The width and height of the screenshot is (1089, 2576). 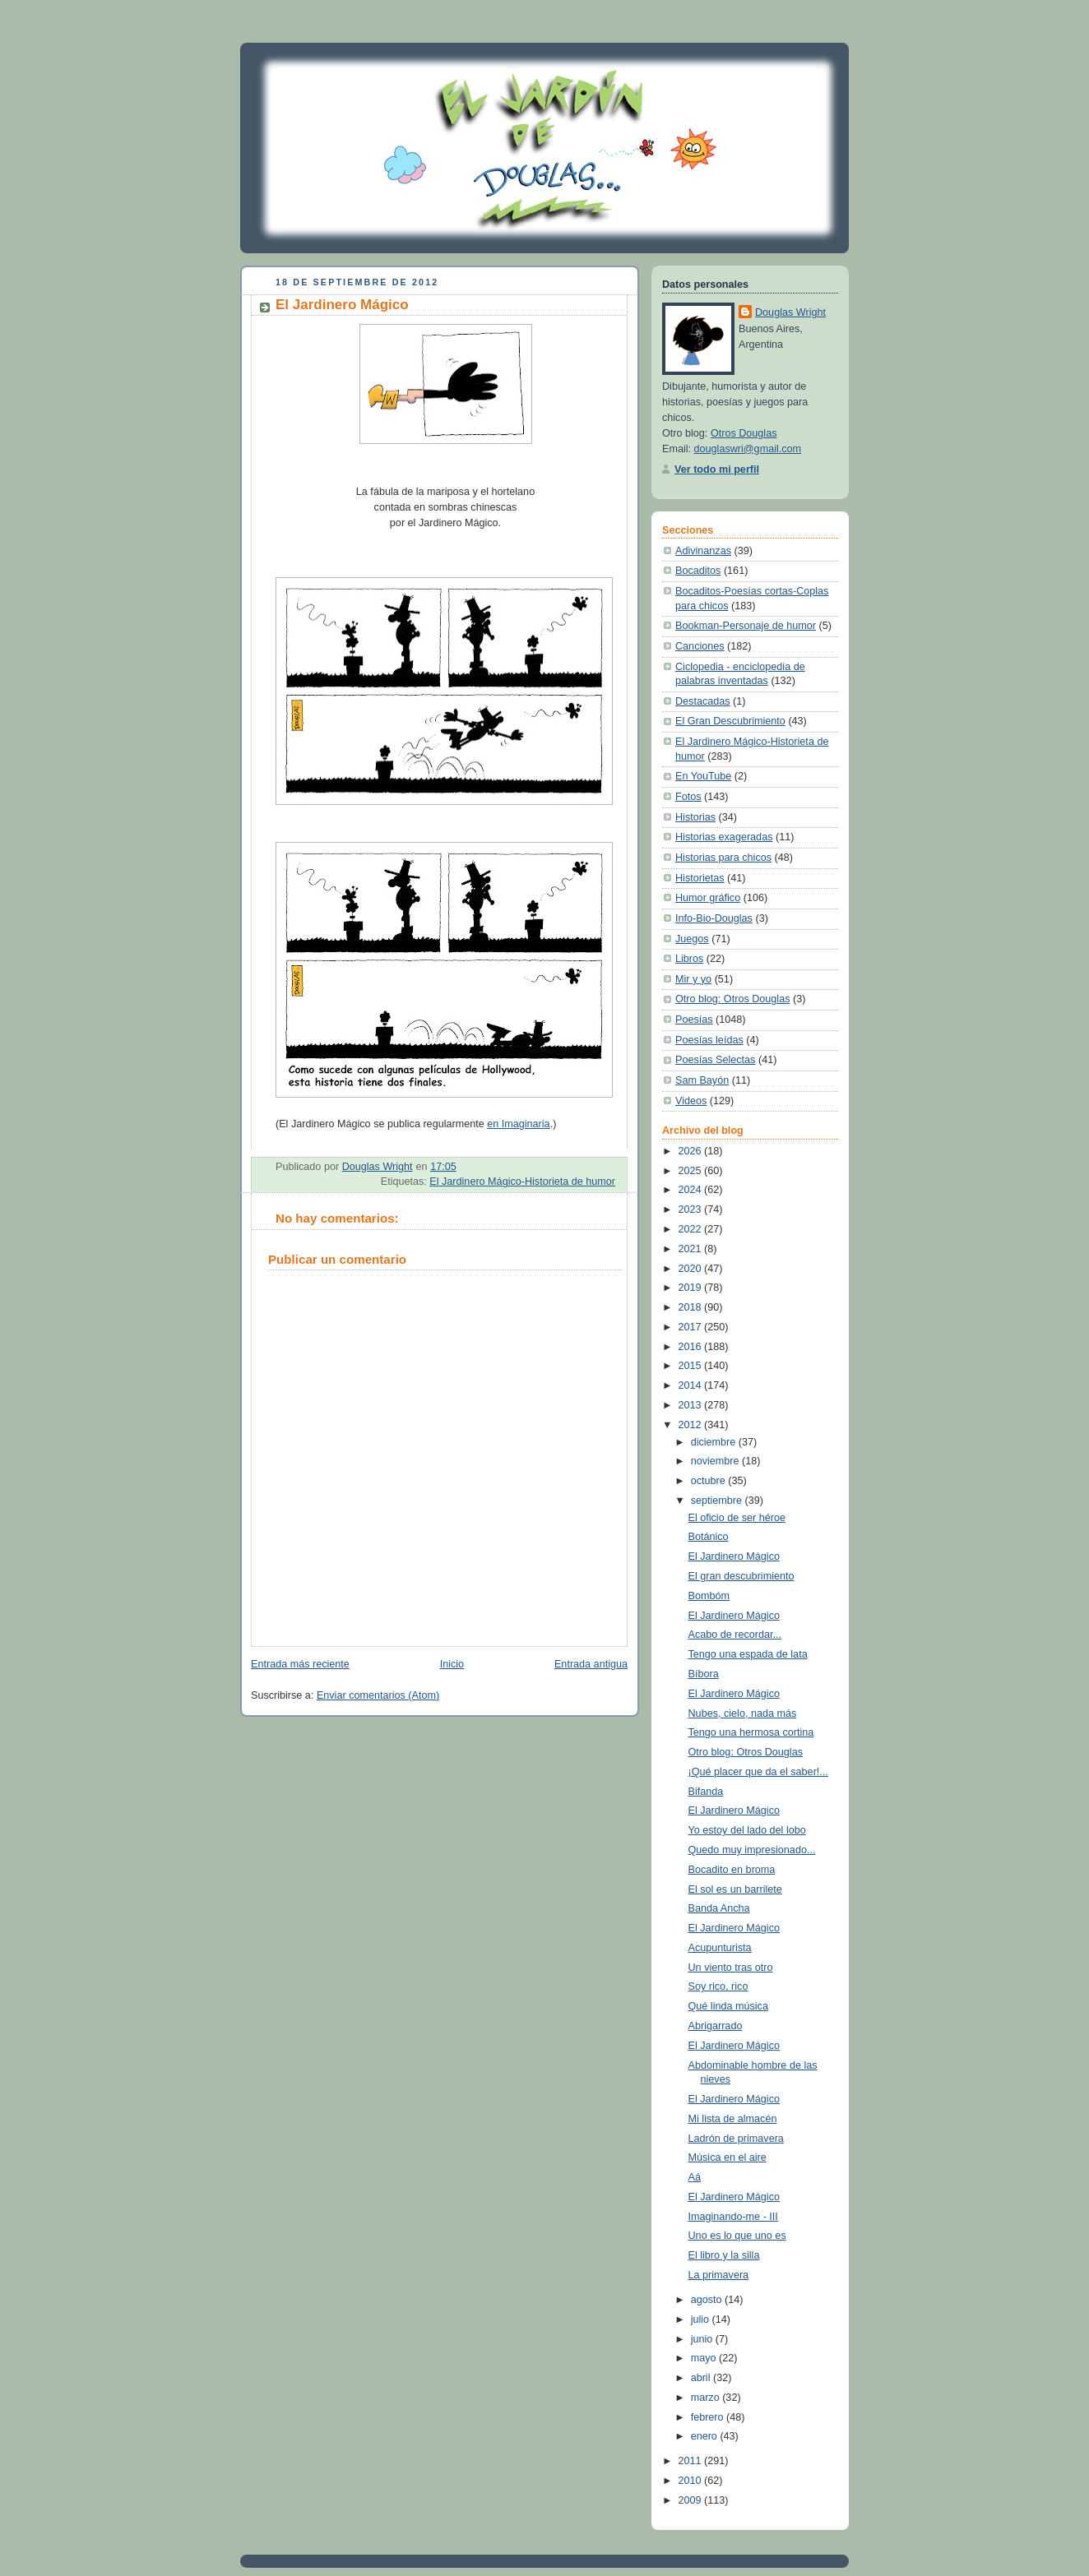 I want to click on Ver todo mi perfil, so click(x=716, y=469).